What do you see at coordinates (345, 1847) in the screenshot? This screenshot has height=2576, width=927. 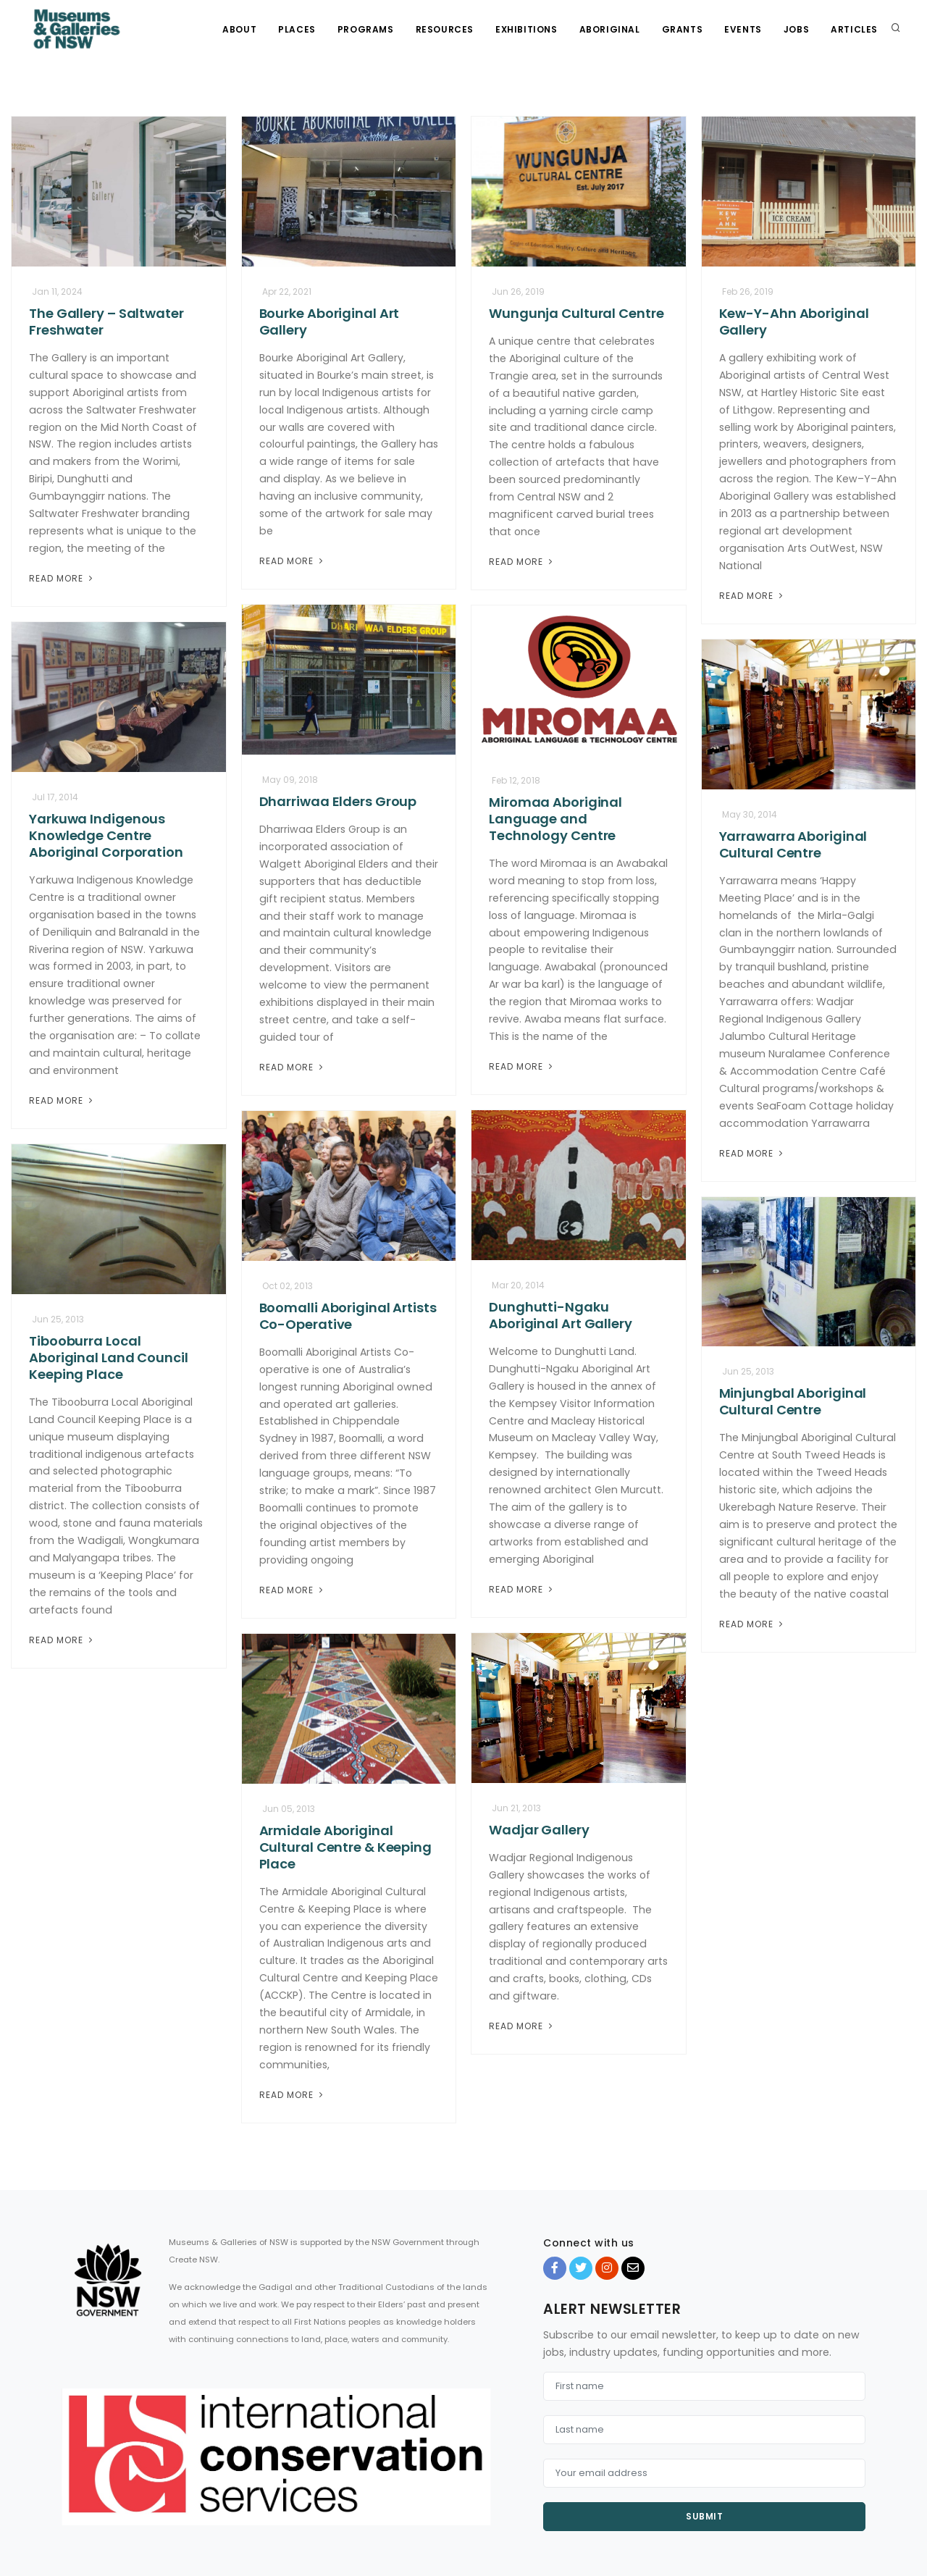 I see `Armidale Aboriginal Cultural Centre & Keeping Place` at bounding box center [345, 1847].